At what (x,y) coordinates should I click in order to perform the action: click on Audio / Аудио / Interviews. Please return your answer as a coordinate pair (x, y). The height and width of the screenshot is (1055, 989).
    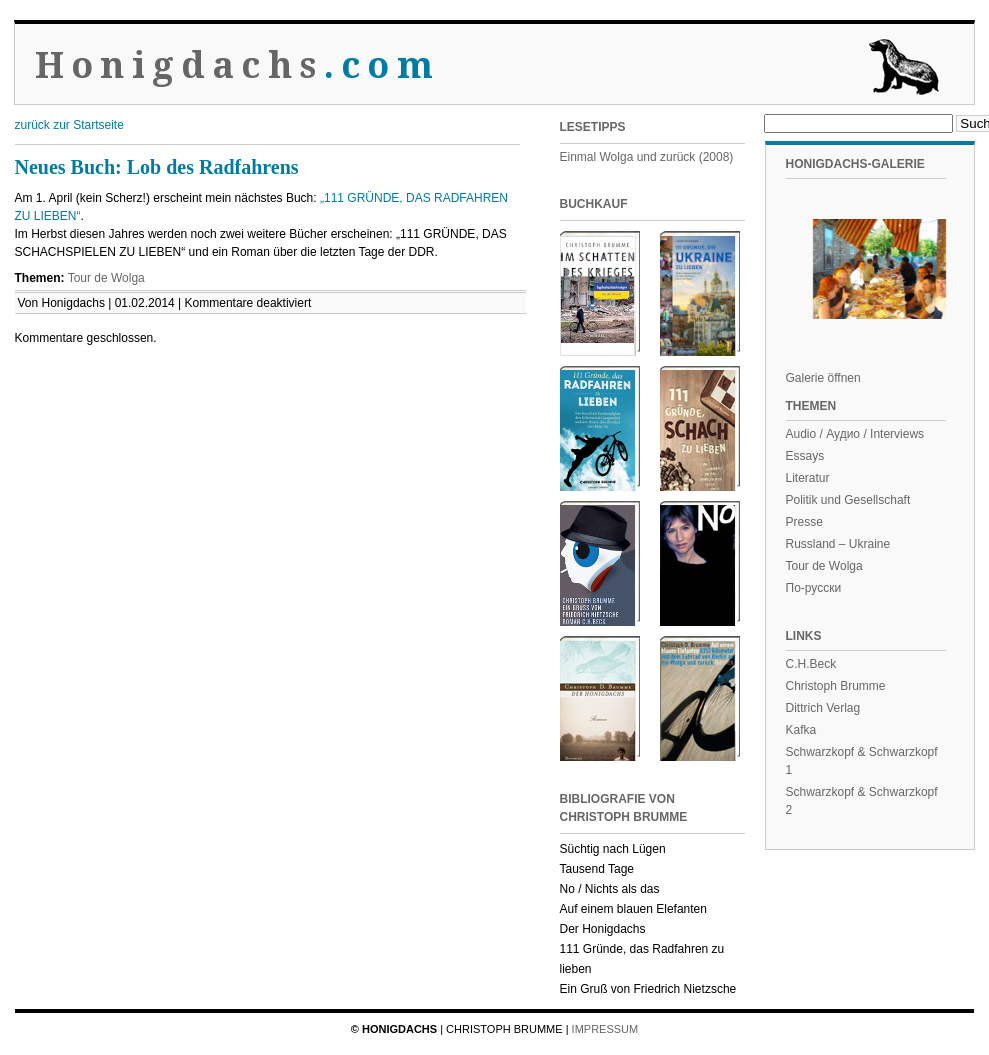
    Looking at the image, I should click on (855, 434).